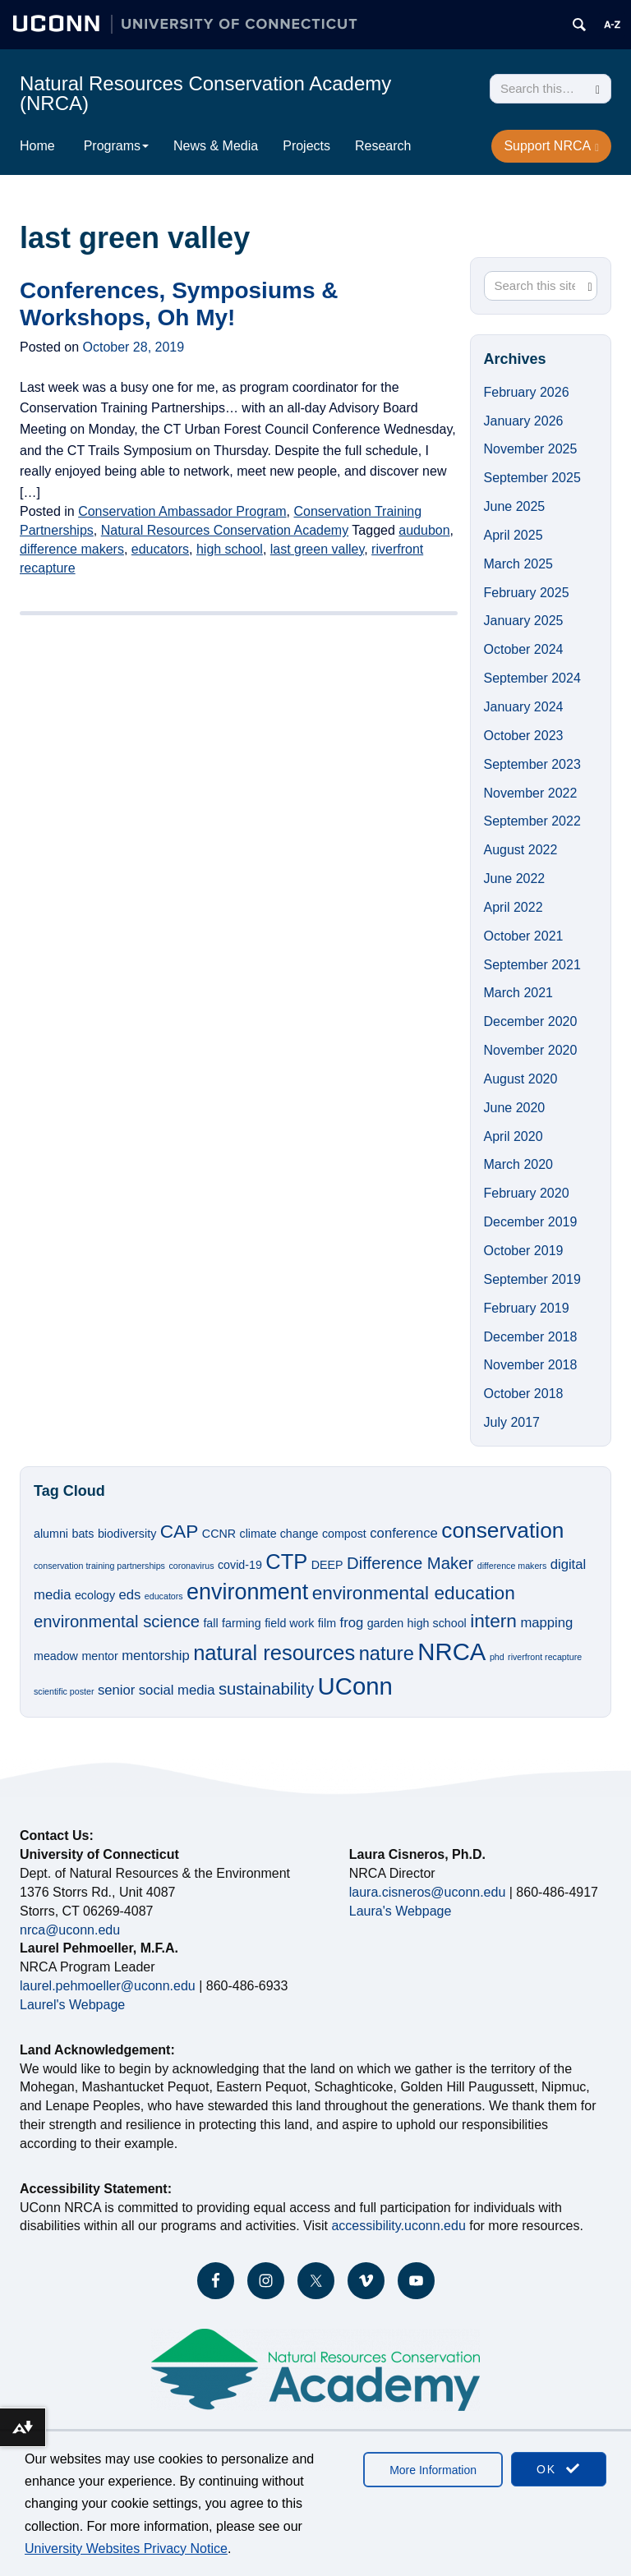 This screenshot has height=2576, width=631. Describe the element at coordinates (70, 1930) in the screenshot. I see `nrca@uconn.edu` at that location.